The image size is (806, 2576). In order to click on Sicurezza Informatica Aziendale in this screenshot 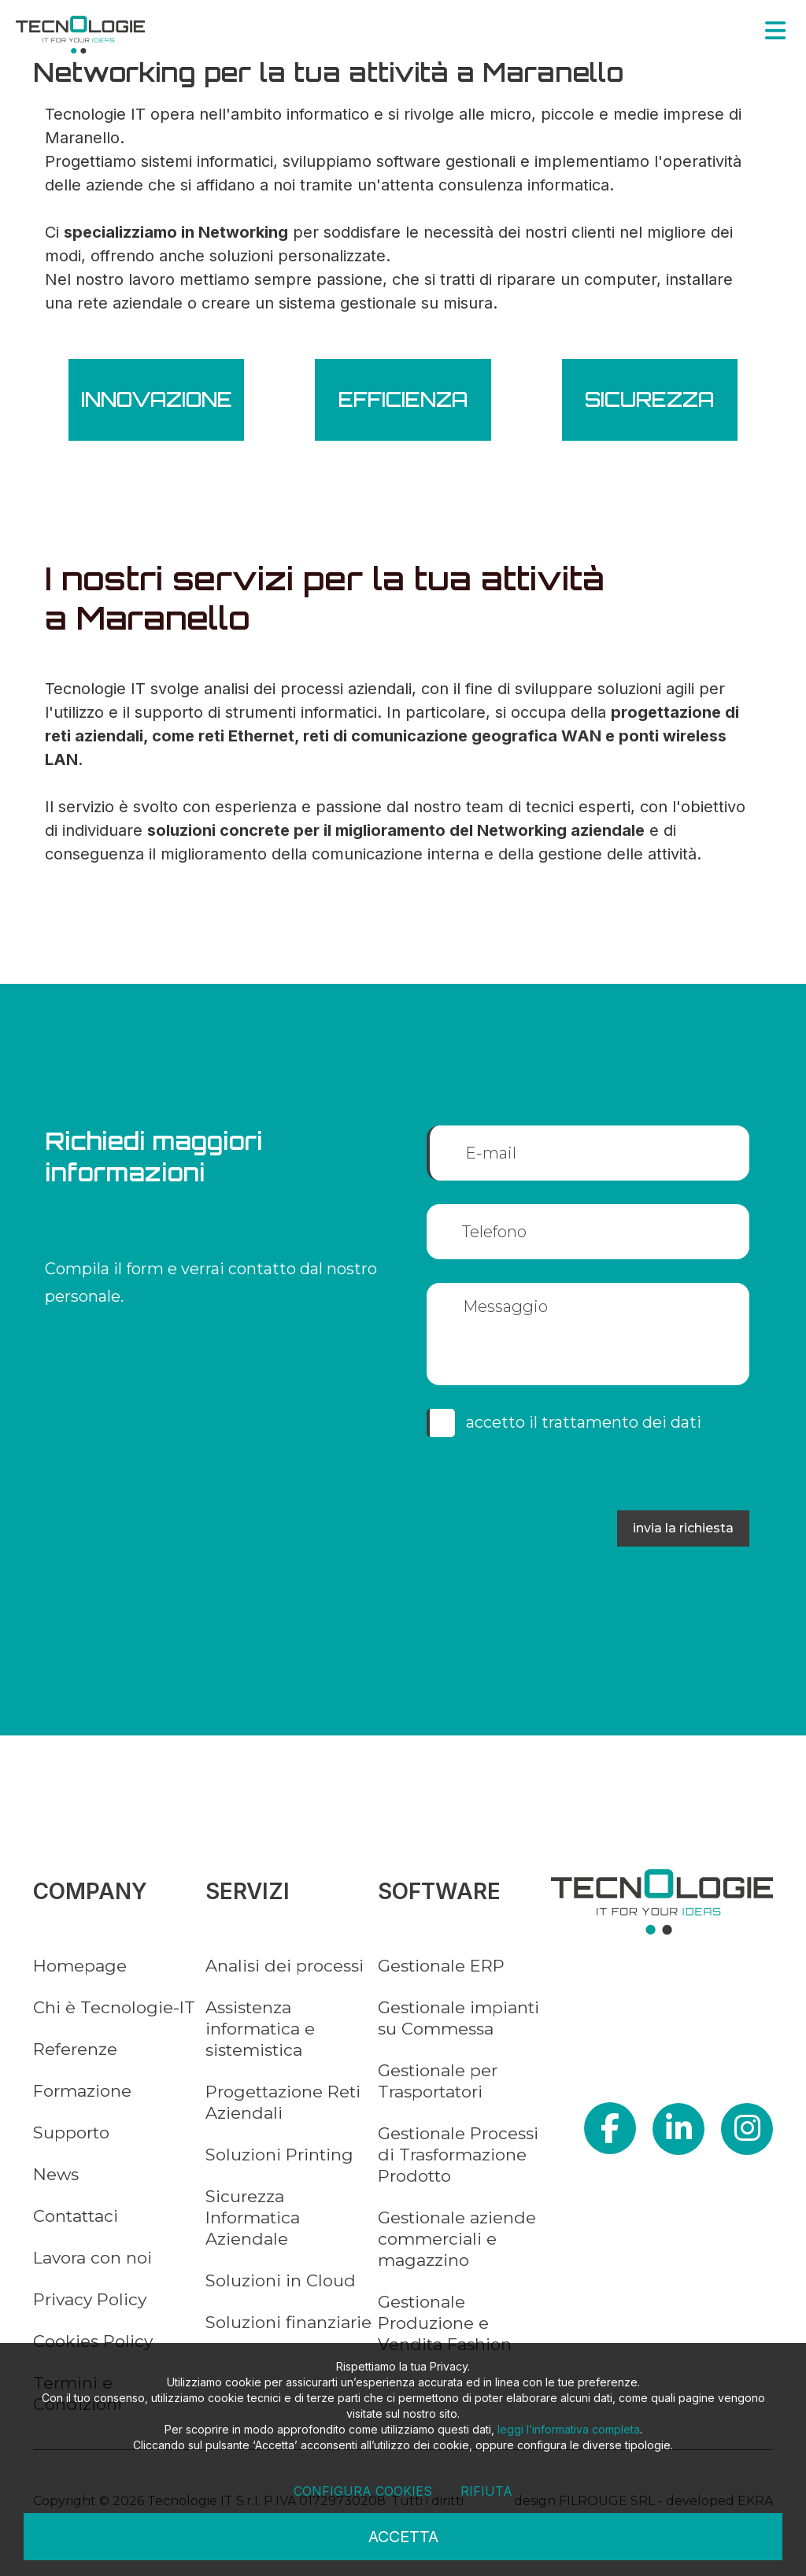, I will do `click(252, 2217)`.